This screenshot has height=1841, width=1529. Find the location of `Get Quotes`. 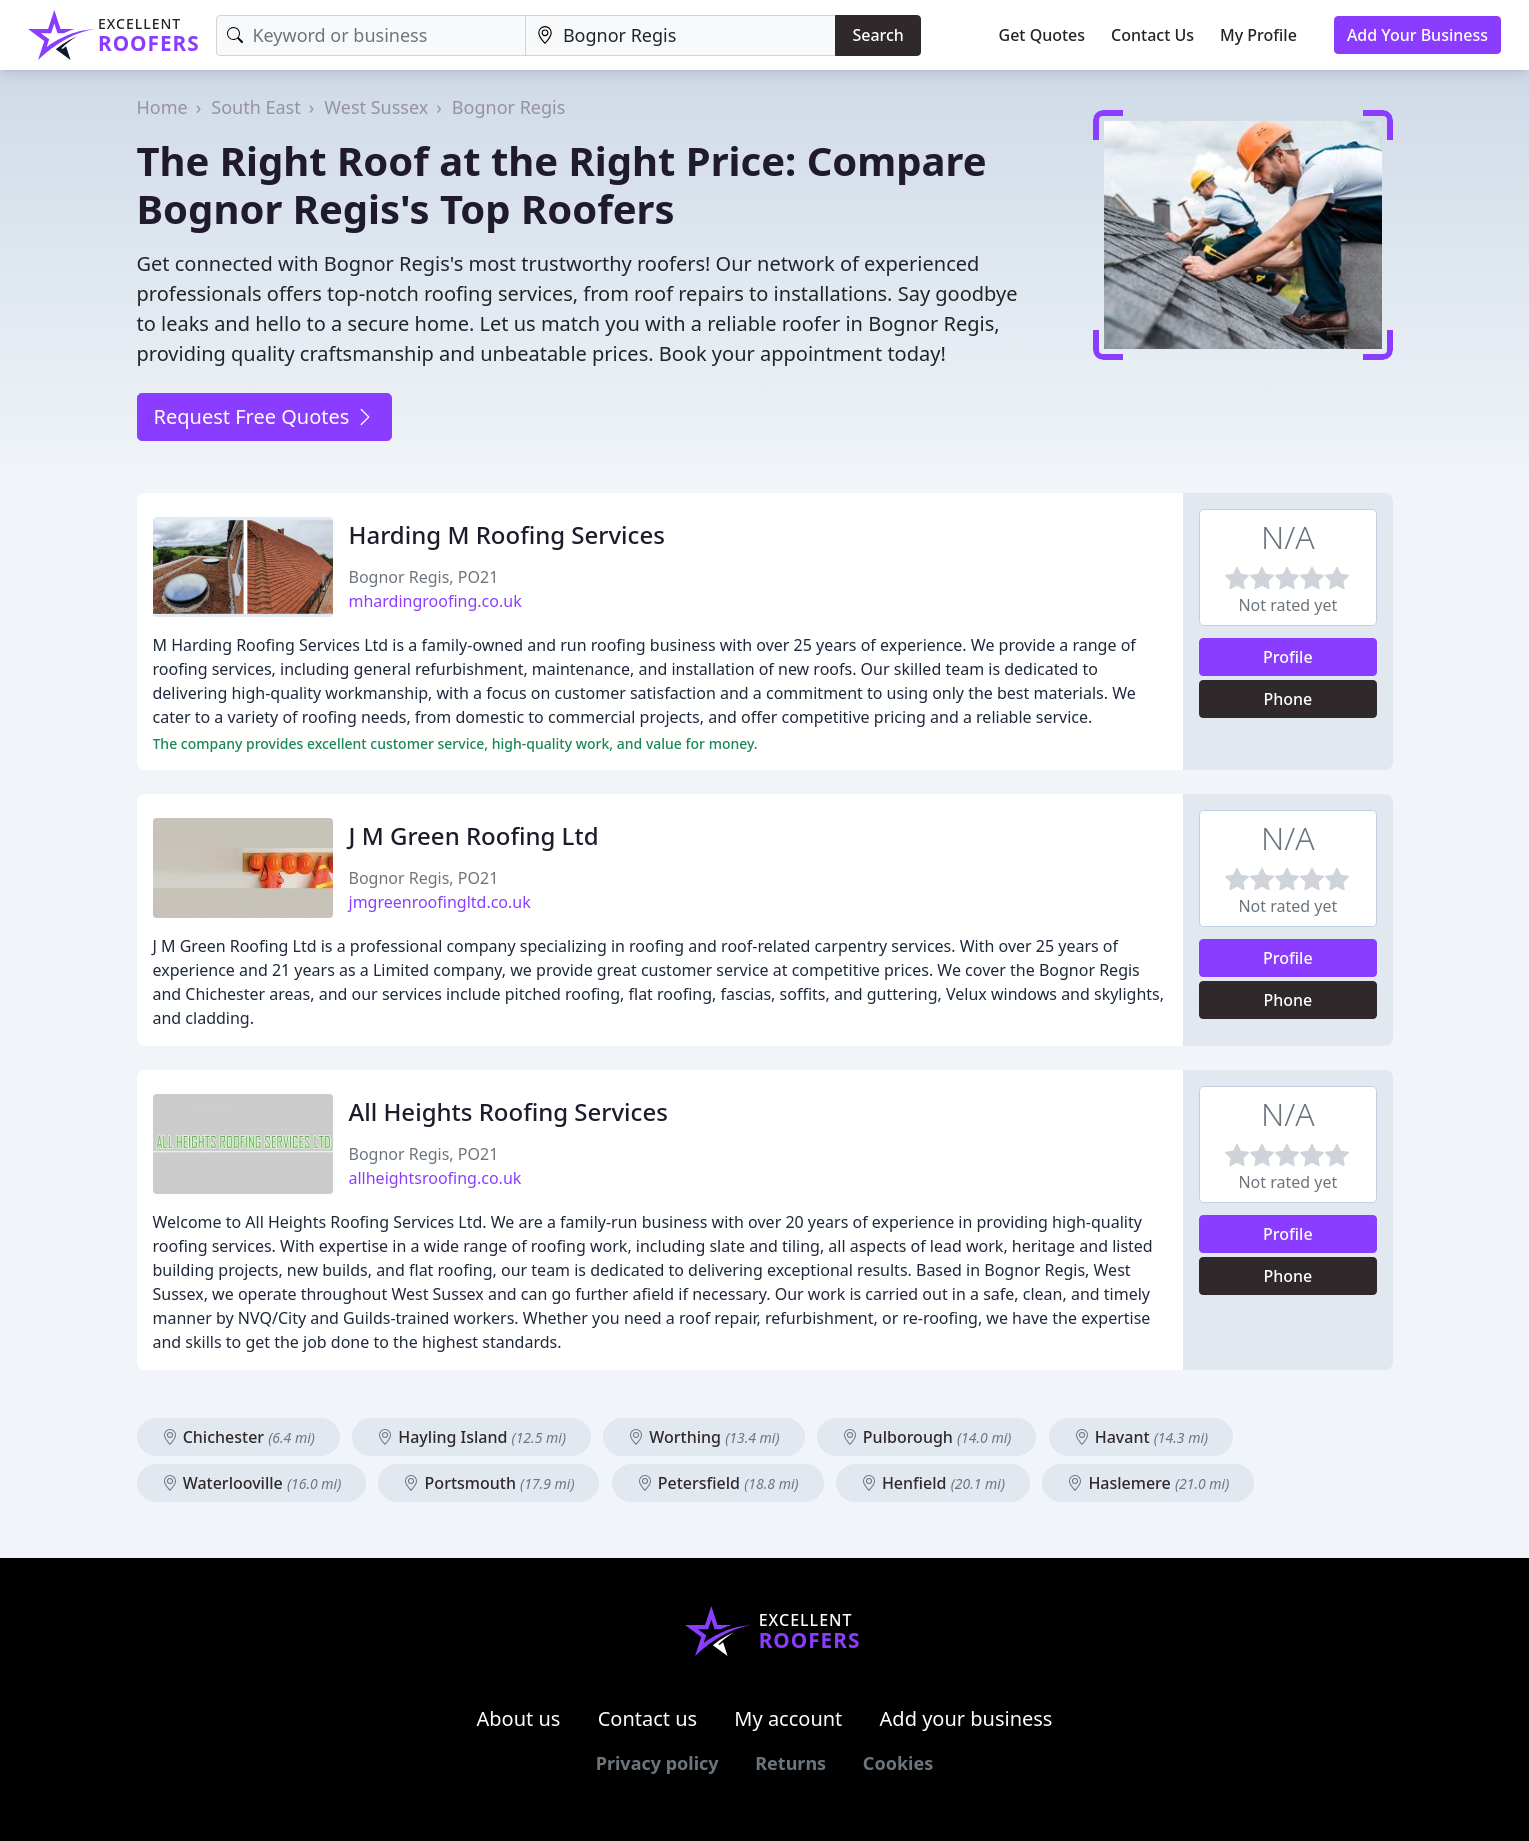

Get Quotes is located at coordinates (1042, 35).